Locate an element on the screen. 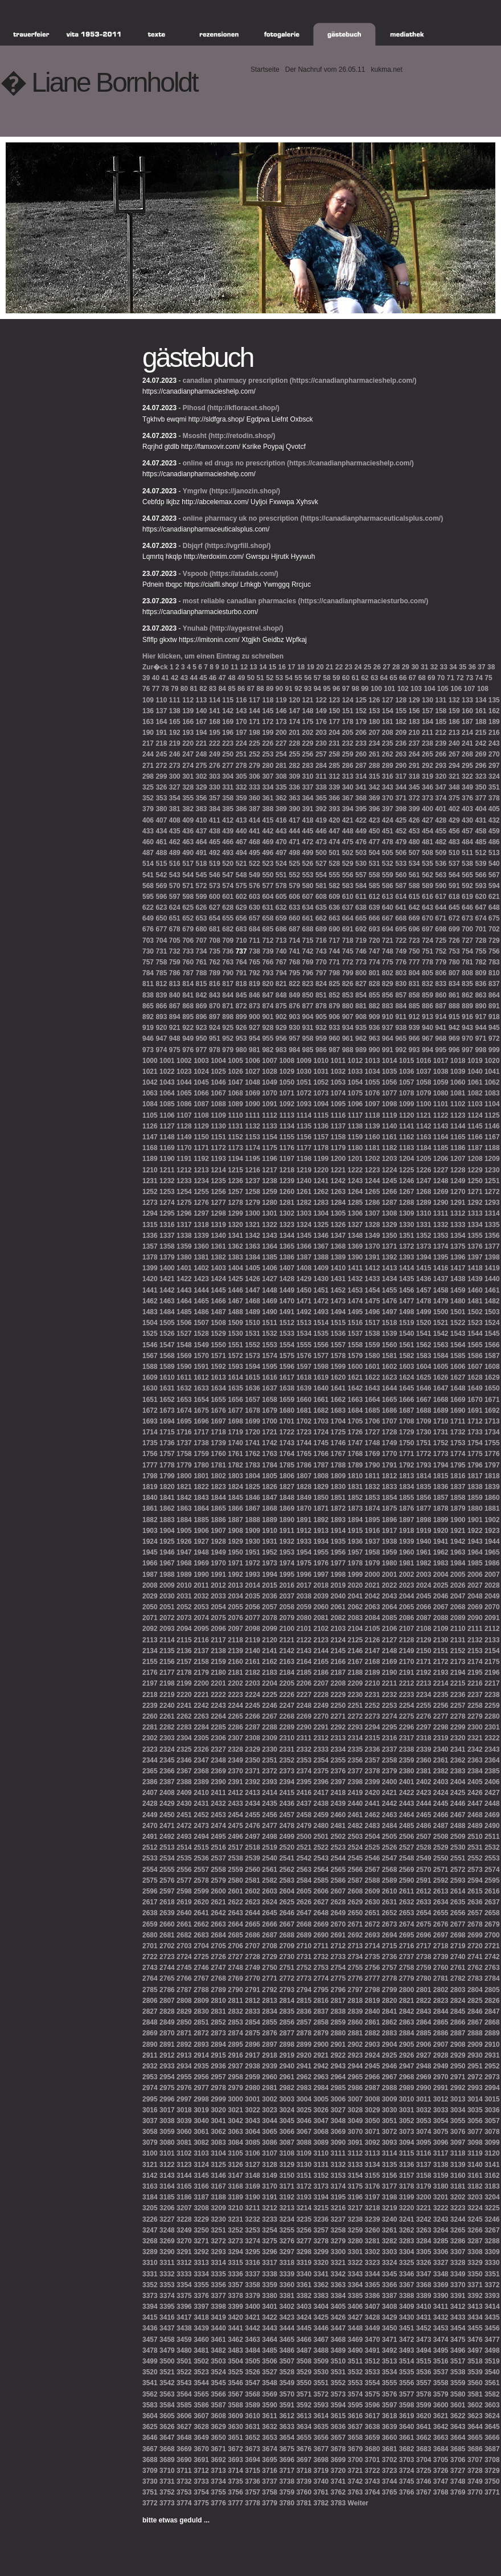 The image size is (501, 2576). 137 is located at coordinates (161, 711).